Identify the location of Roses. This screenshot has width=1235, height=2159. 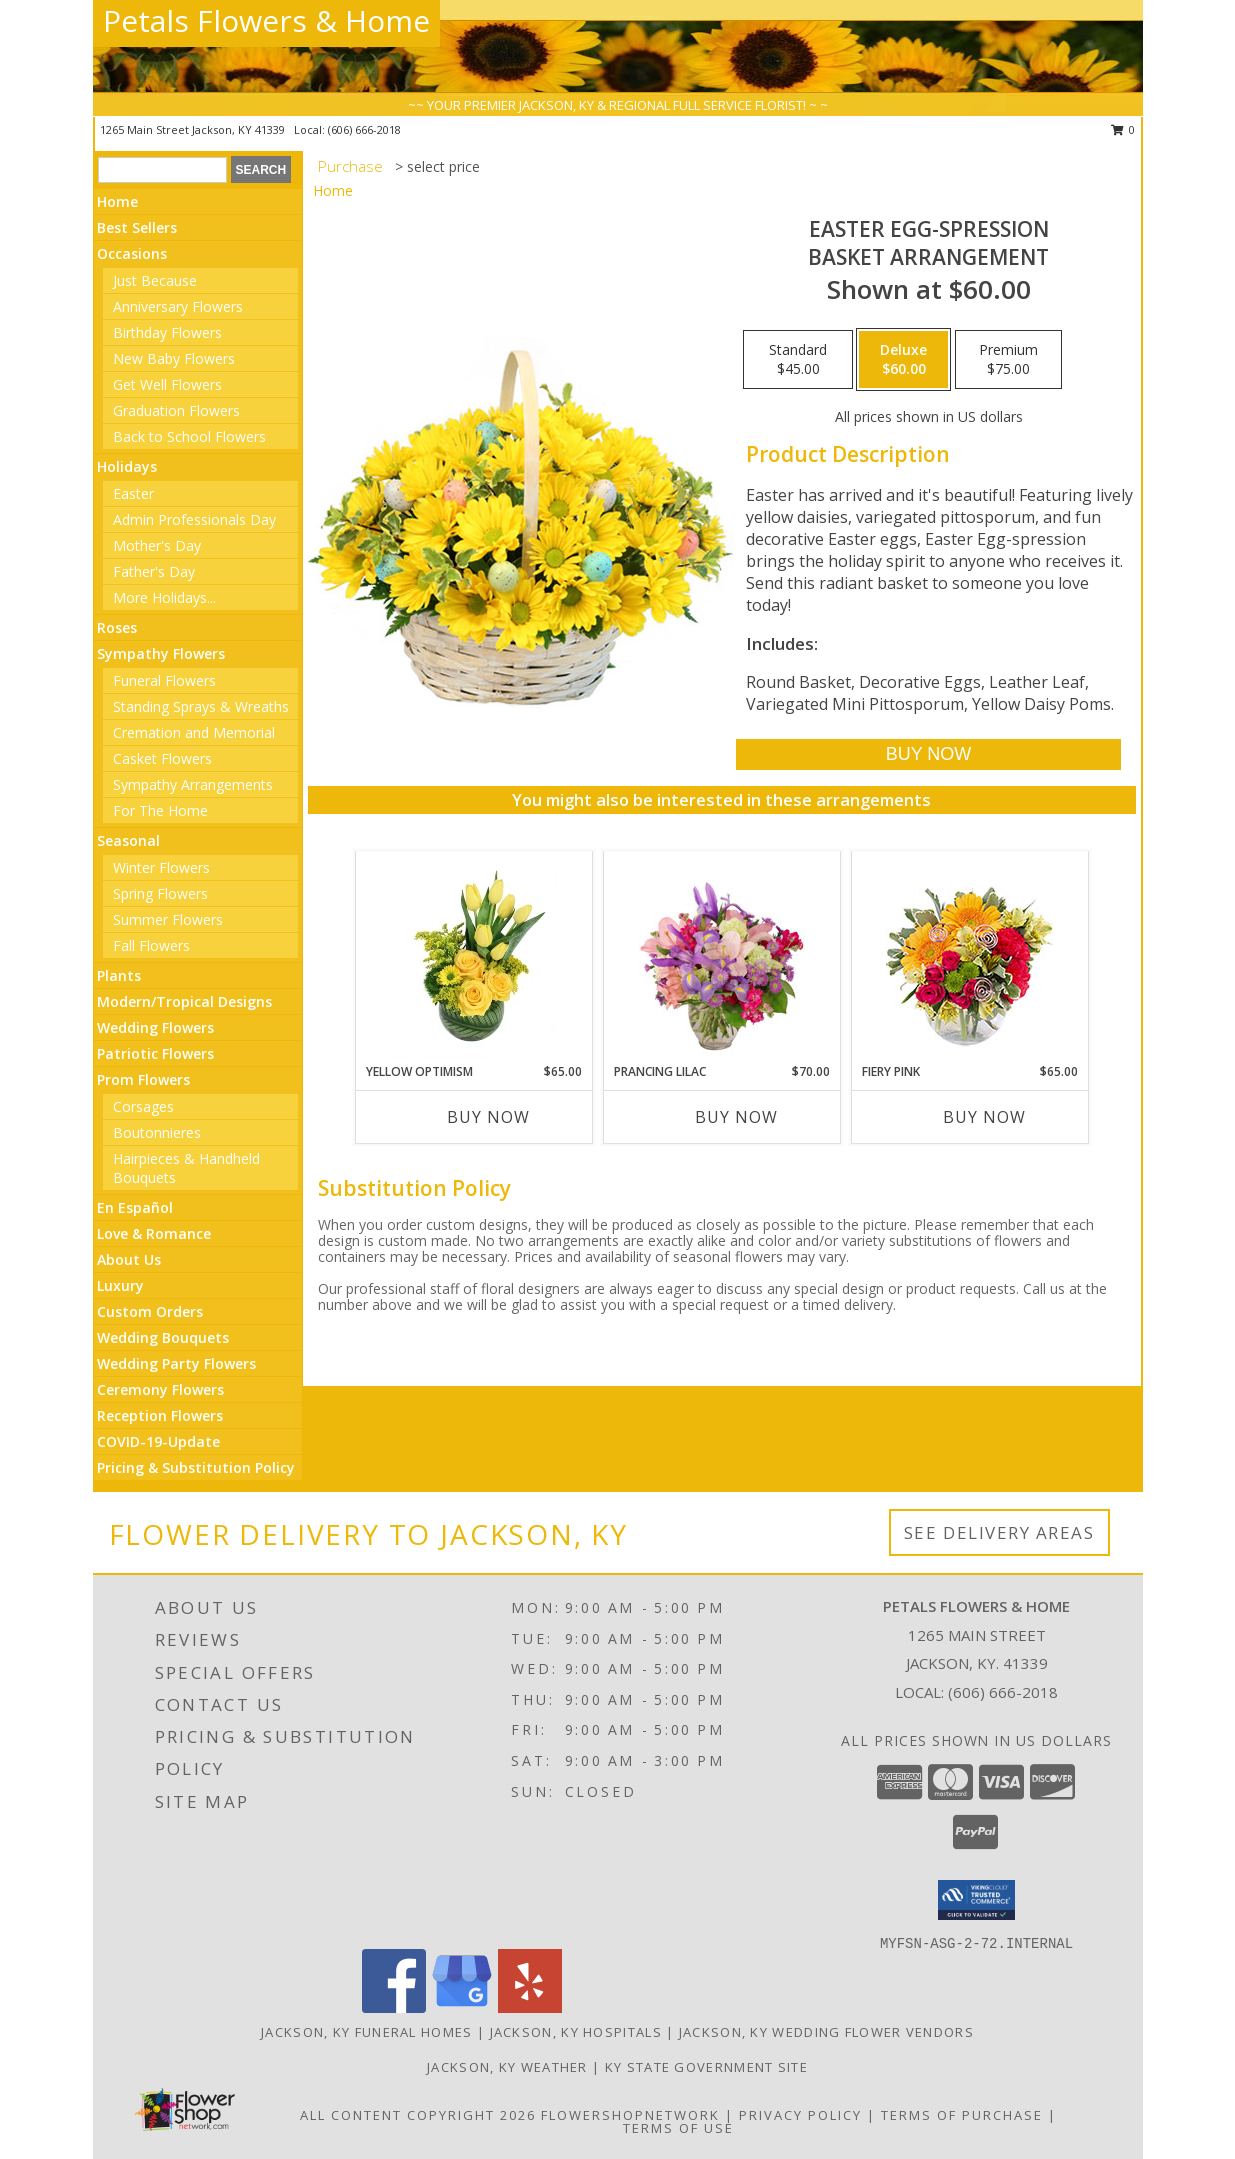
(117, 627).